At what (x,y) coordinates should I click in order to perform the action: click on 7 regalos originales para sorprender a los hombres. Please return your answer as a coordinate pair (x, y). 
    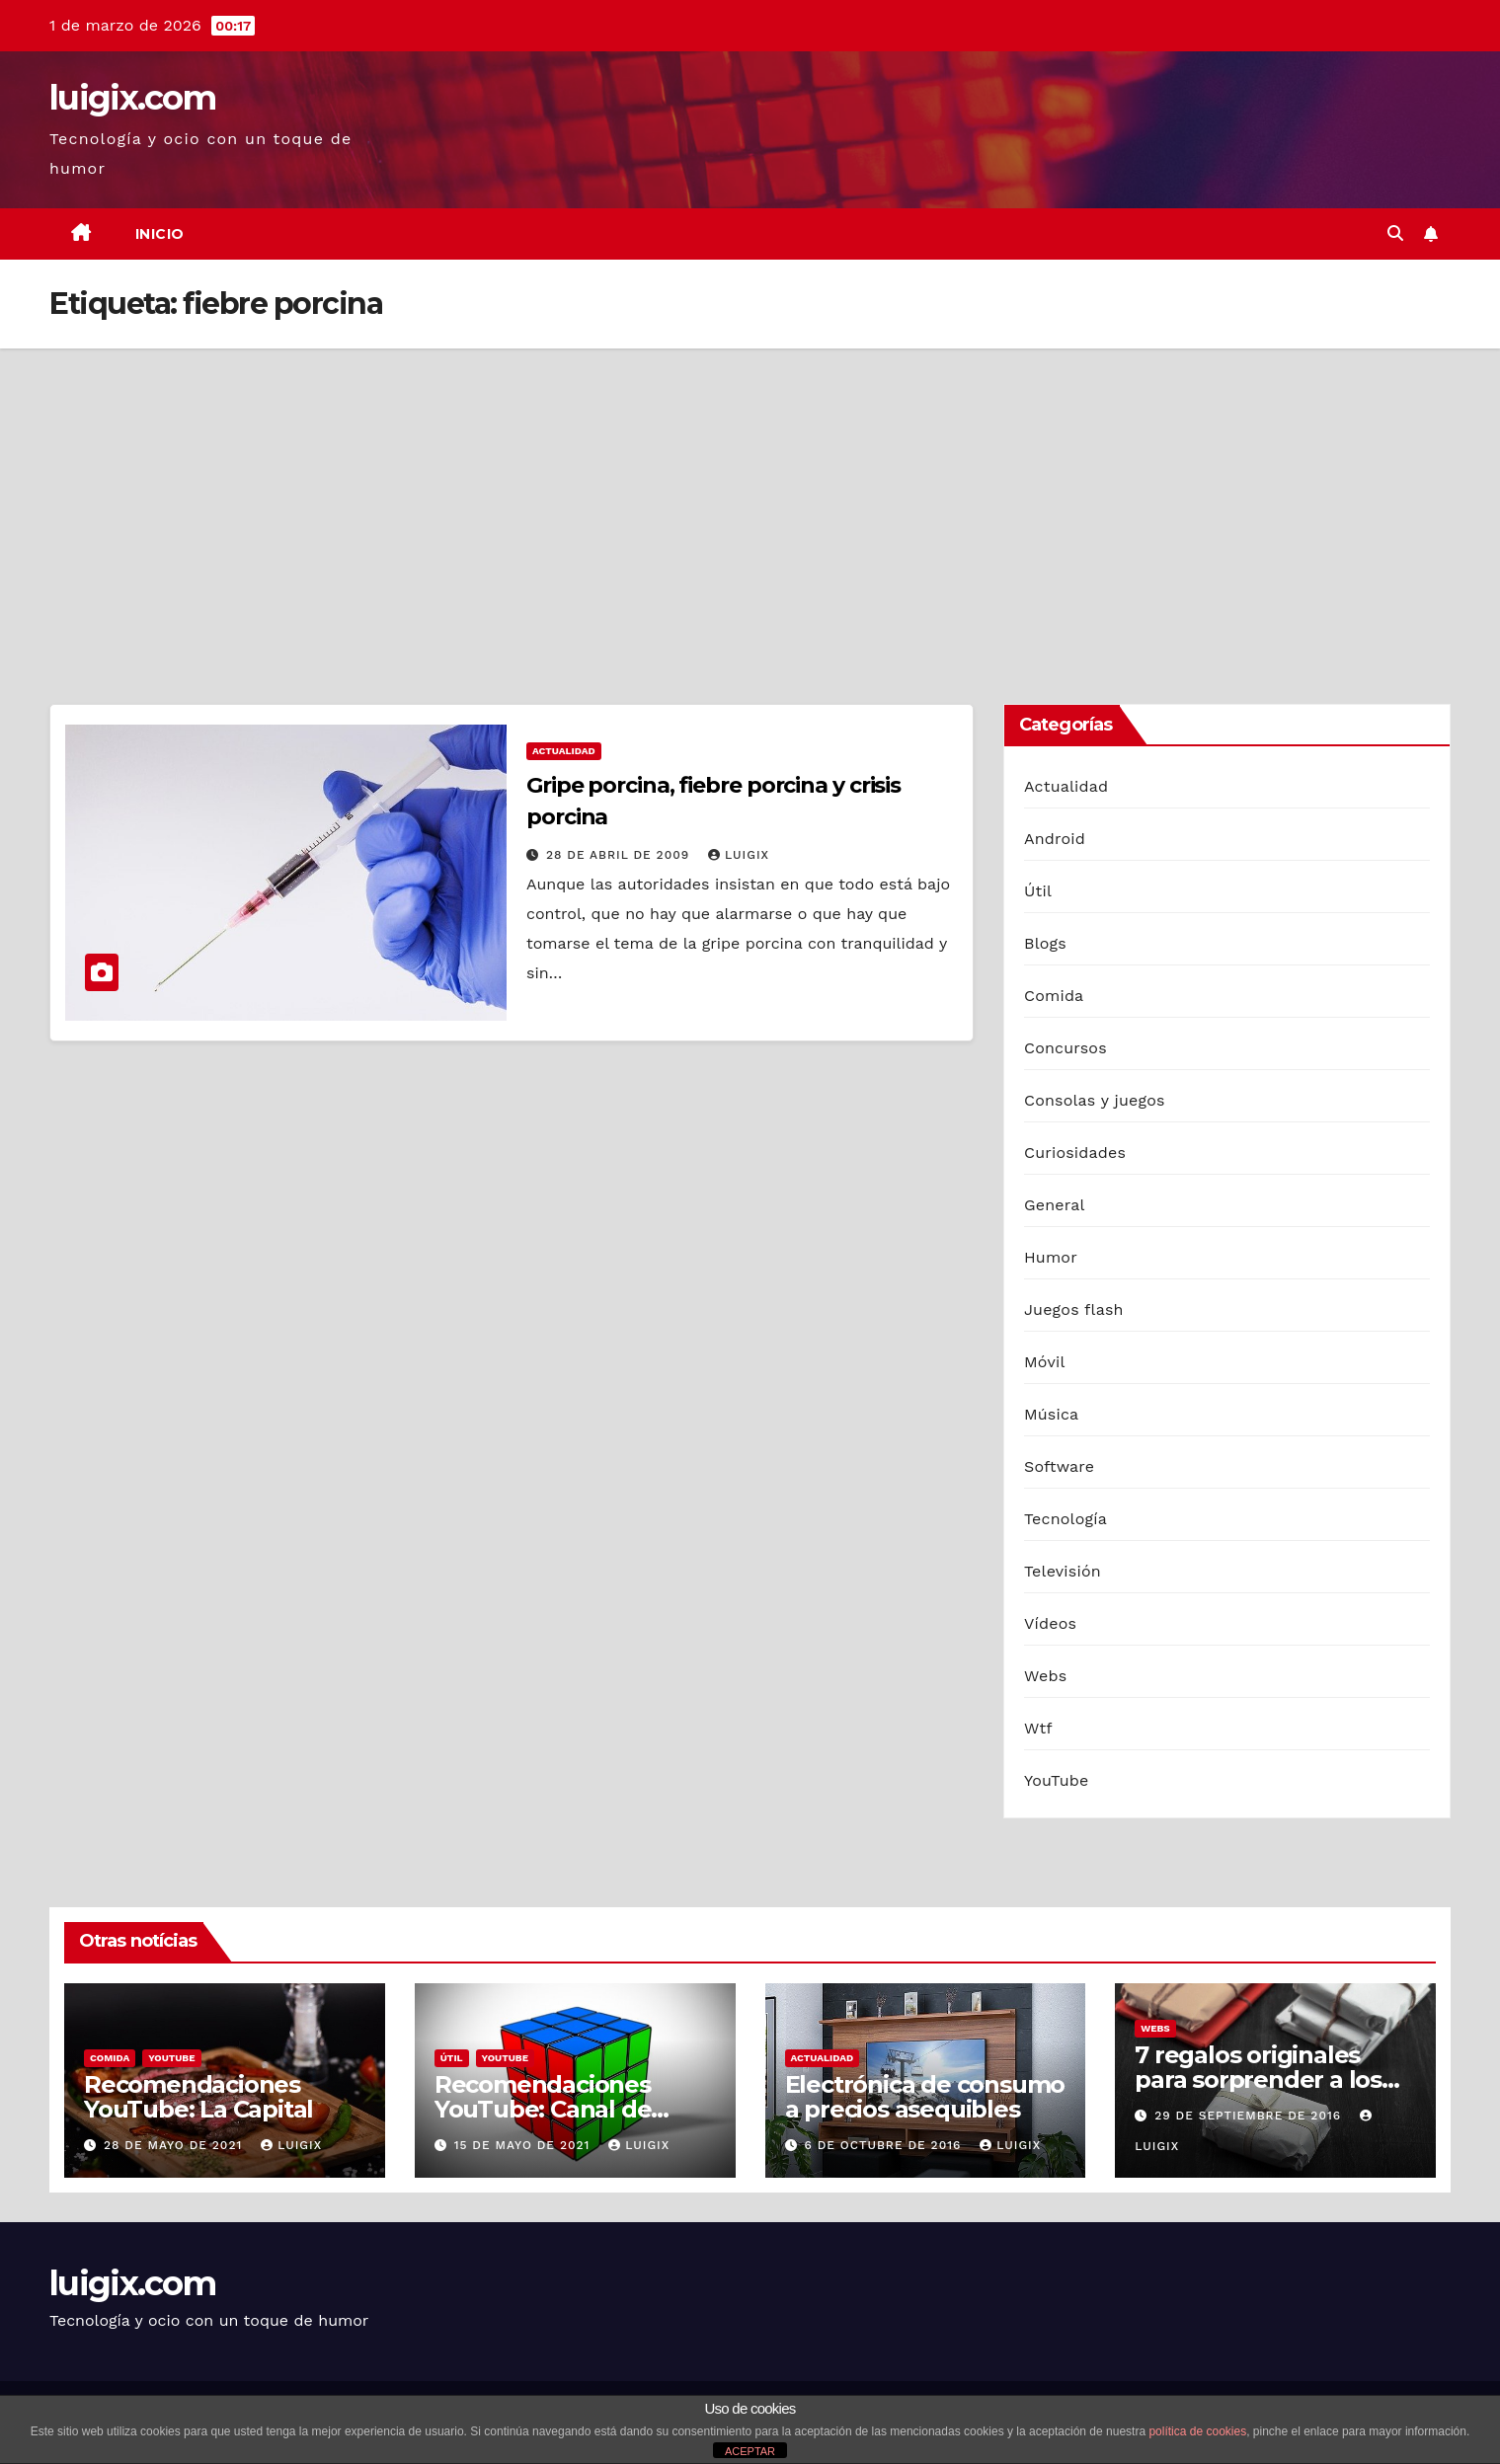
    Looking at the image, I should click on (1258, 2079).